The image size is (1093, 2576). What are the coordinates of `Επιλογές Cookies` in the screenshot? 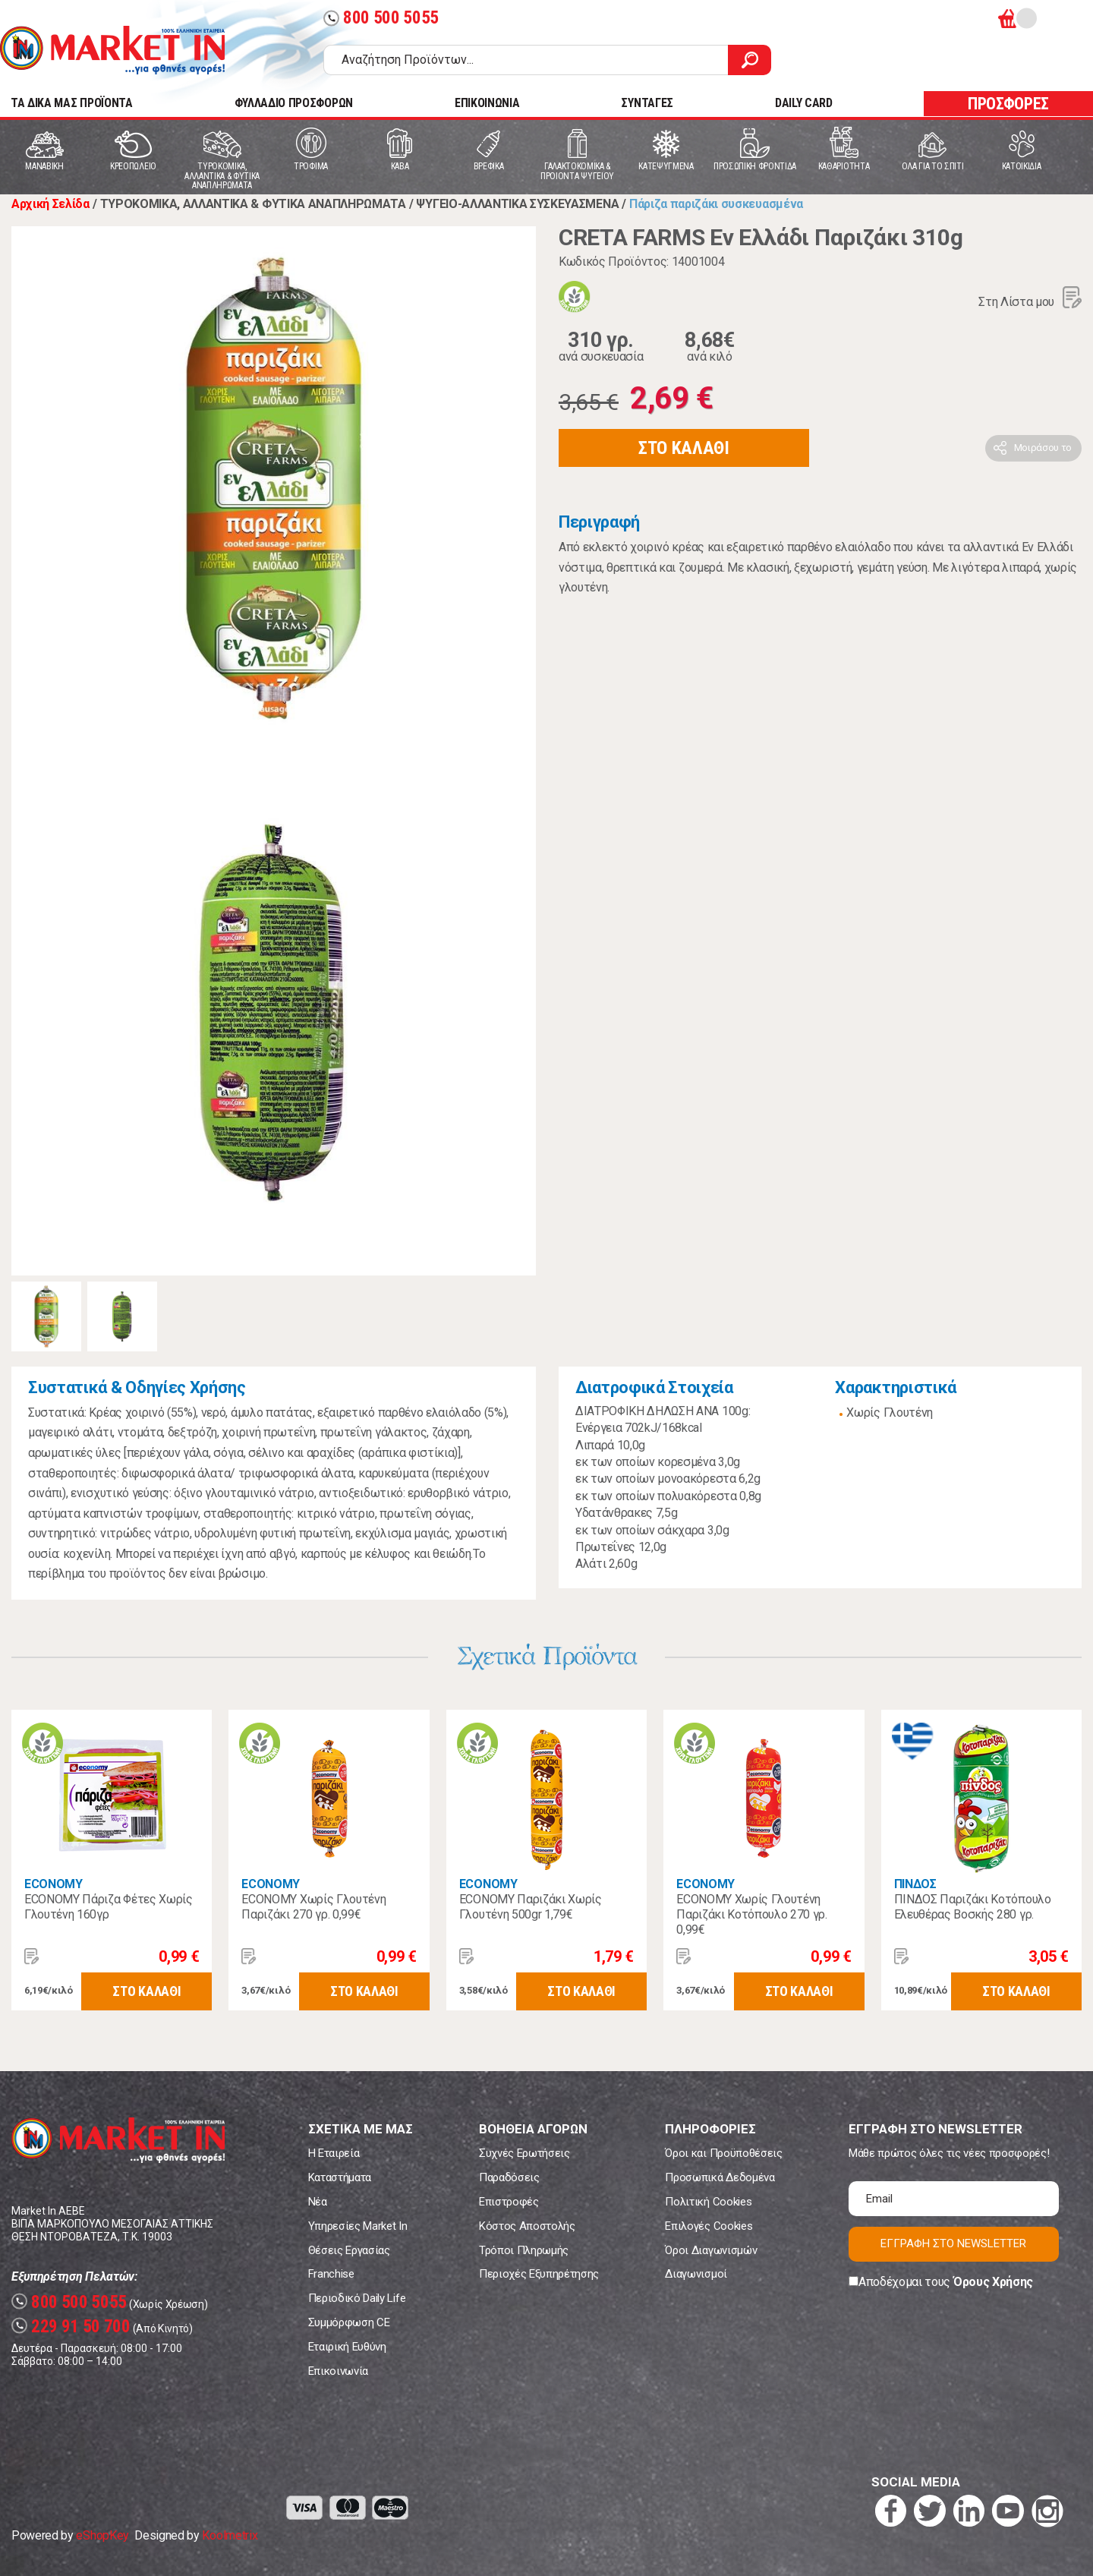 It's located at (708, 2226).